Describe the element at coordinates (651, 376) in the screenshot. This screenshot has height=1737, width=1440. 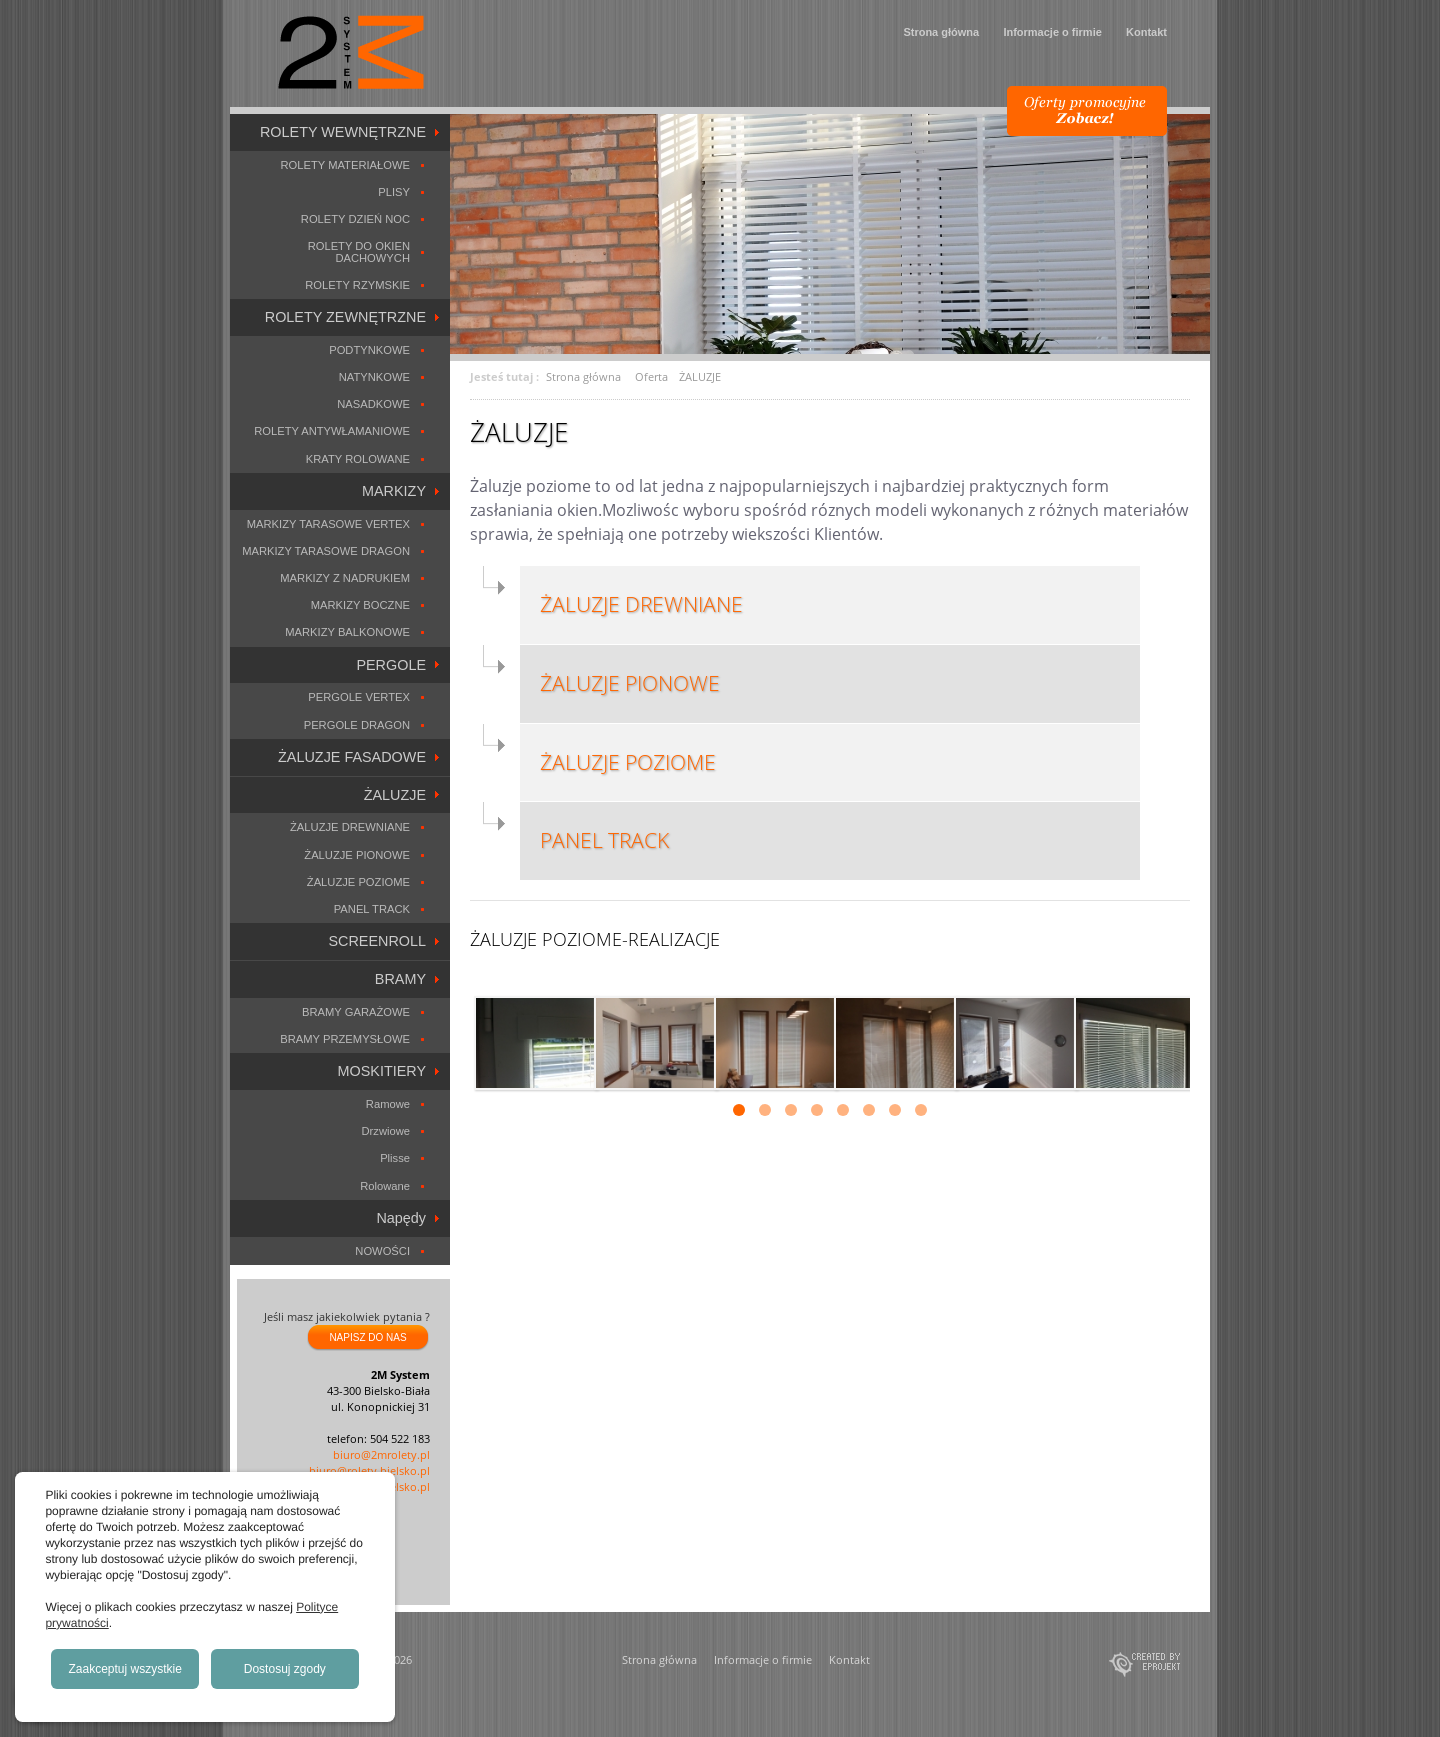
I see `Oferta` at that location.